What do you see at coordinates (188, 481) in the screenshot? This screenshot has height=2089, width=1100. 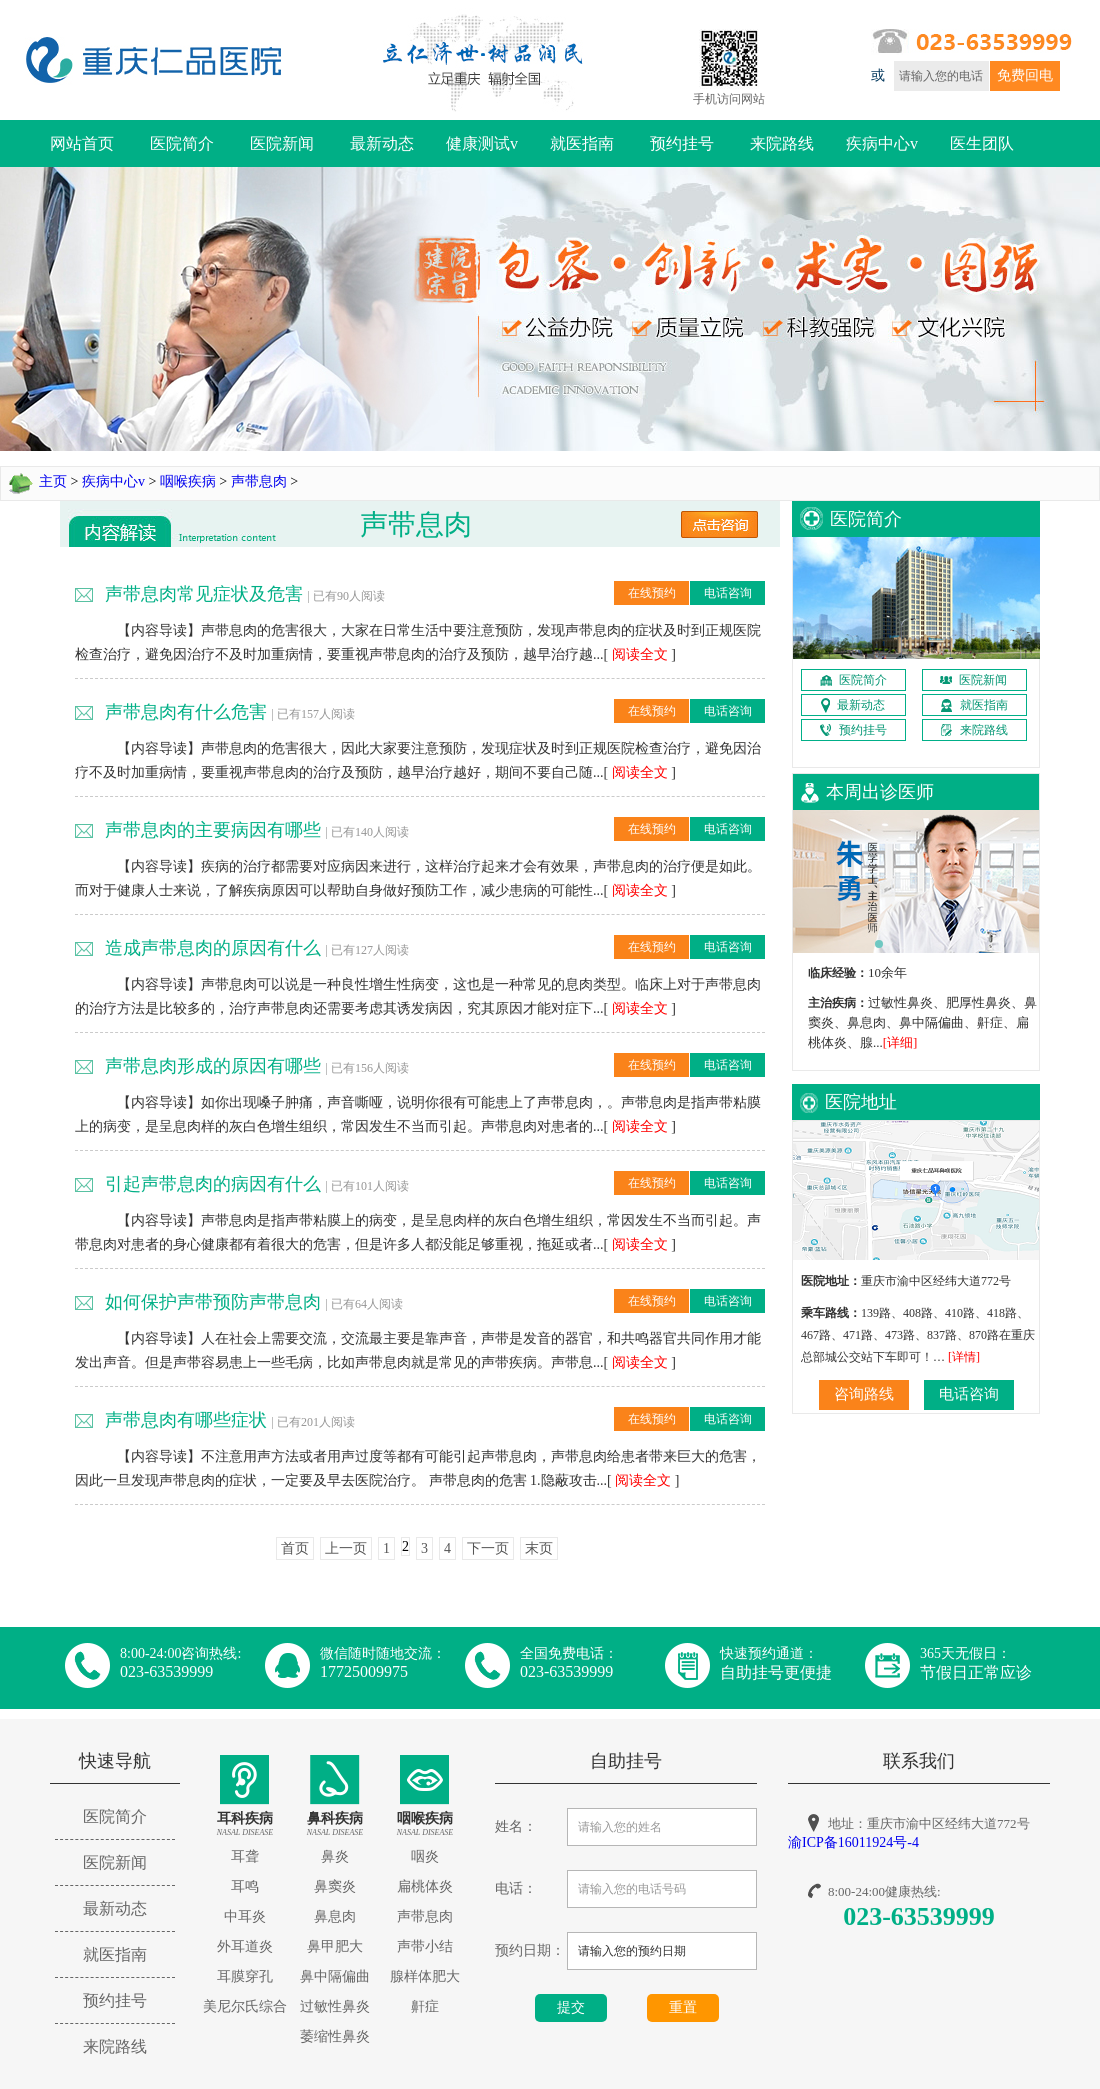 I see `咽喉疾病` at bounding box center [188, 481].